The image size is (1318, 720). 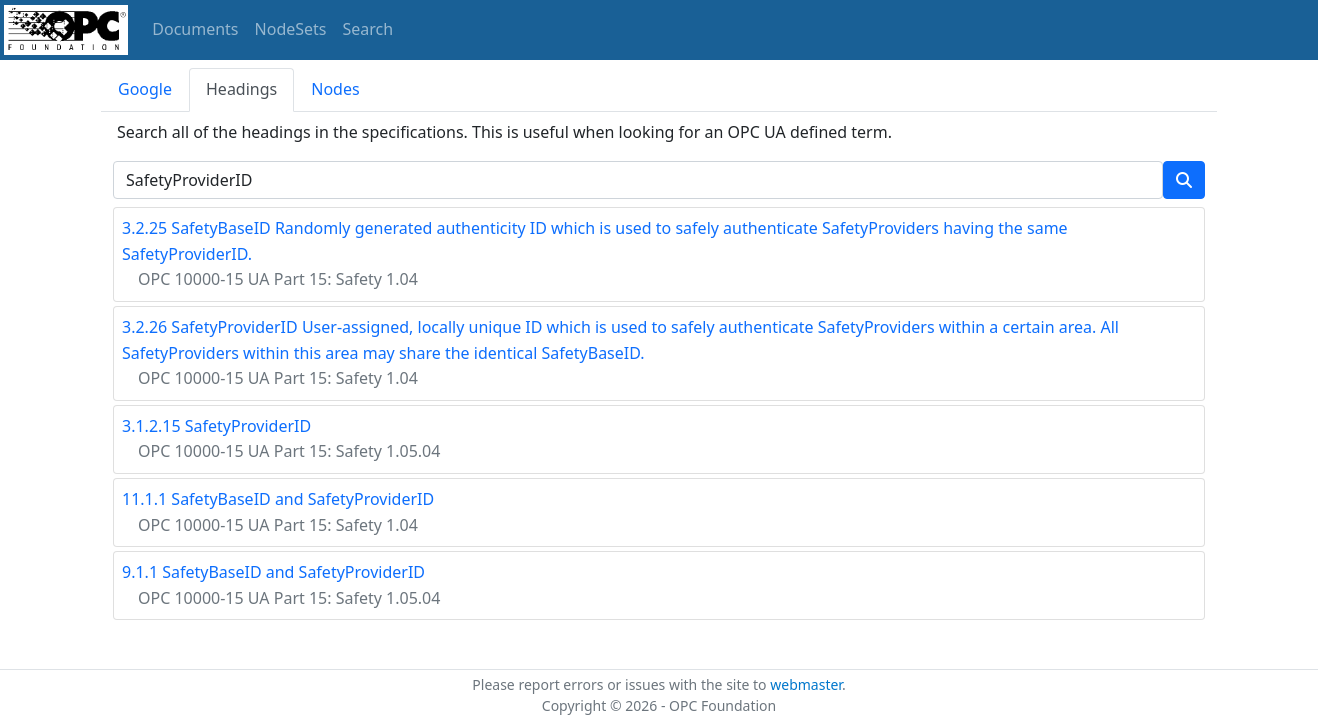 What do you see at coordinates (368, 29) in the screenshot?
I see `Search` at bounding box center [368, 29].